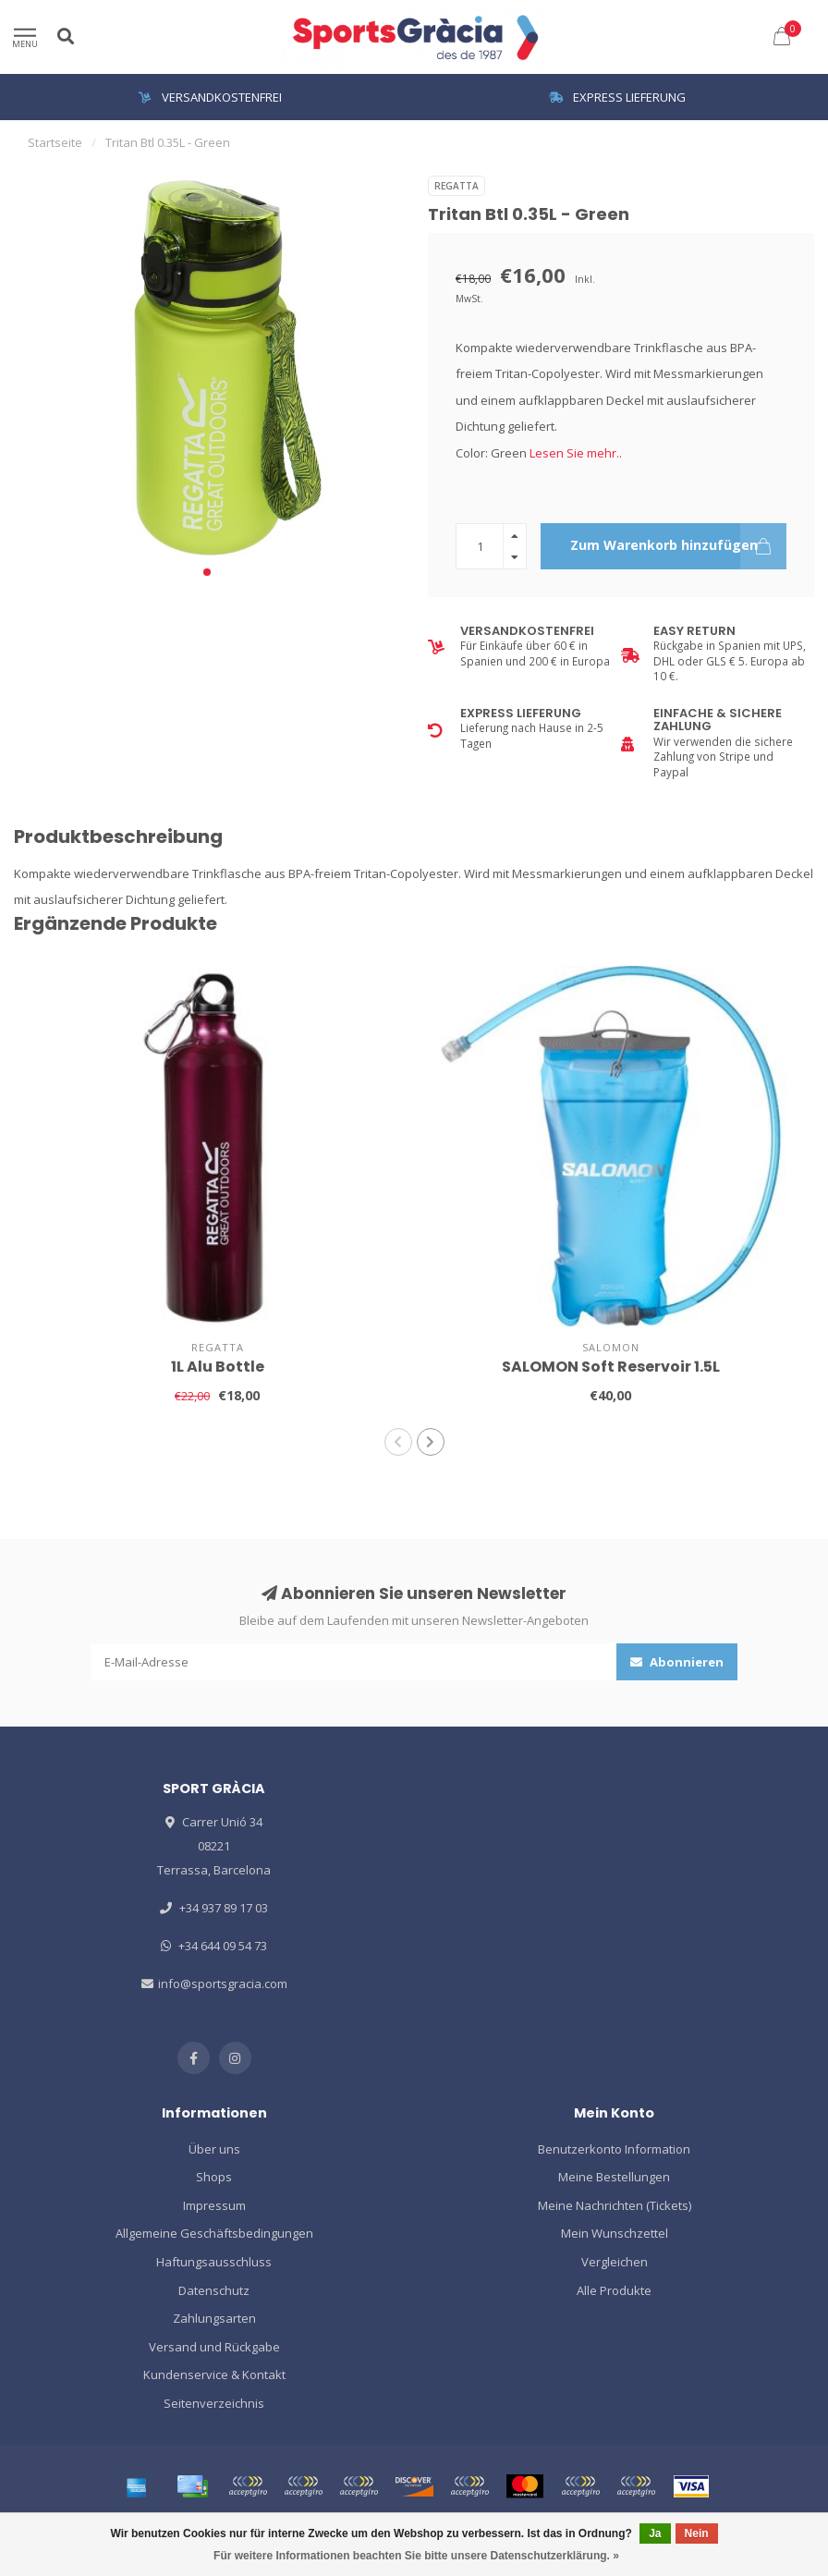  Describe the element at coordinates (207, 572) in the screenshot. I see `[button]` at that location.